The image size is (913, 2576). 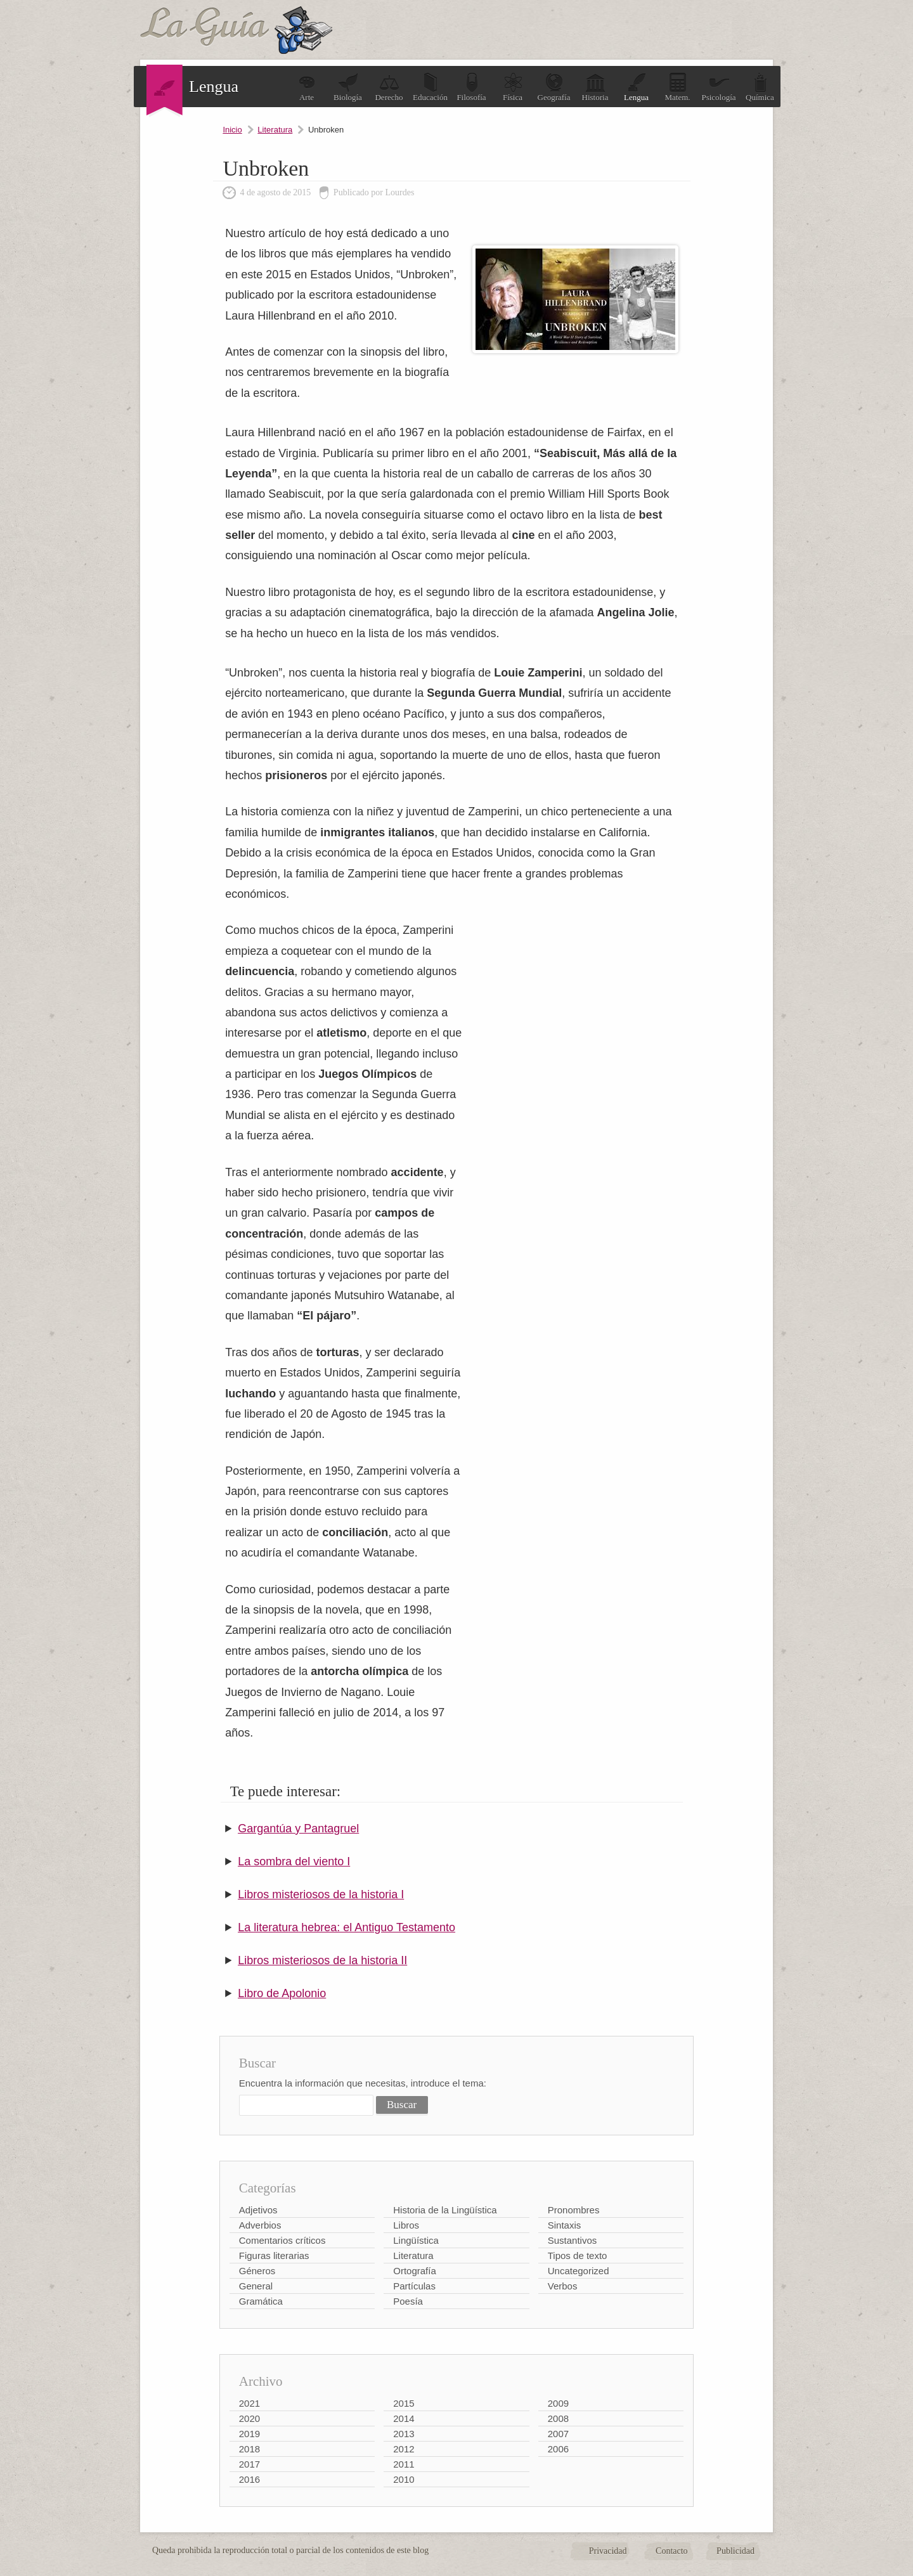 I want to click on Literatura, so click(x=274, y=129).